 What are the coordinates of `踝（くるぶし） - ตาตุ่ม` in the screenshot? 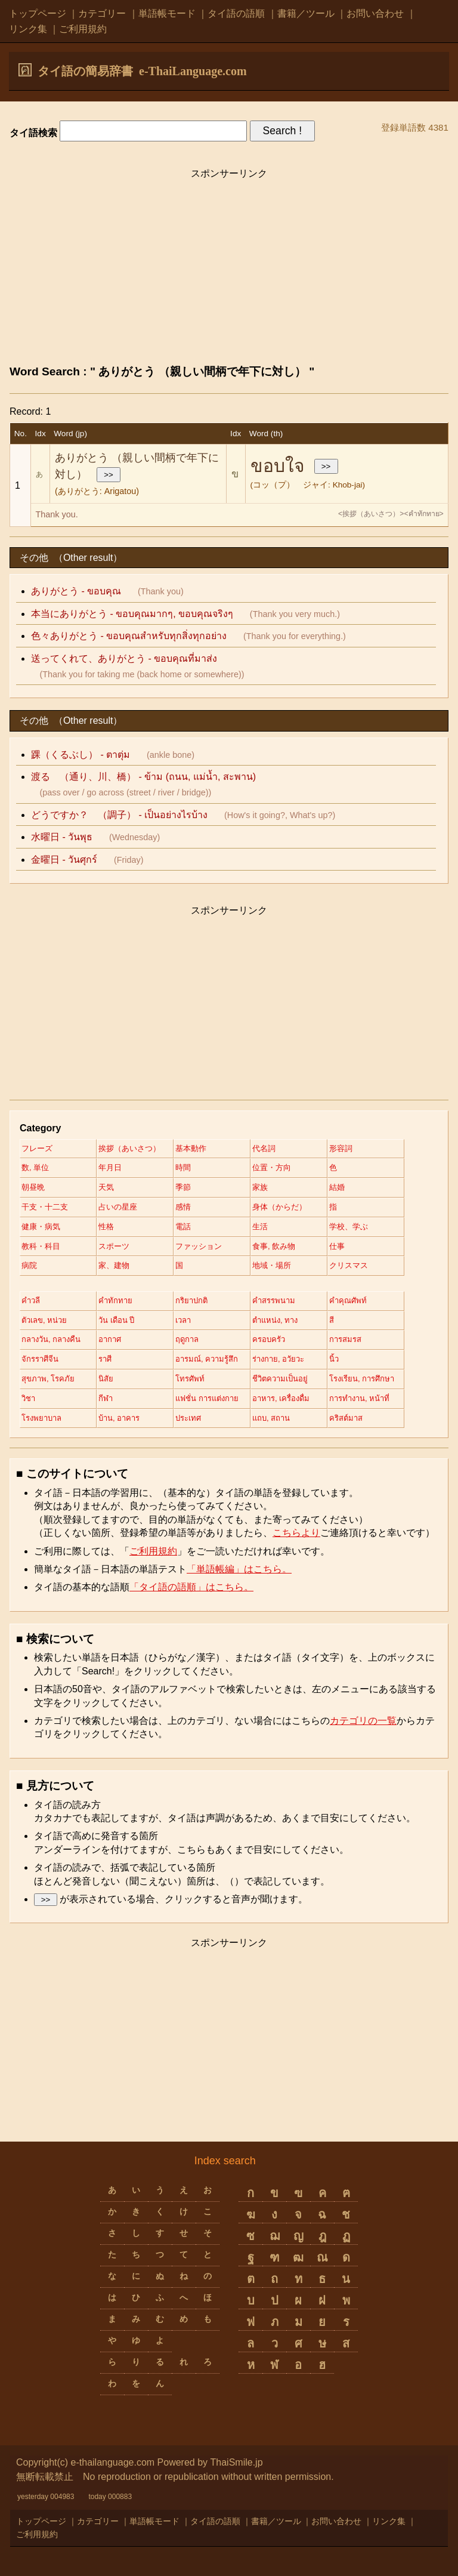 It's located at (80, 754).